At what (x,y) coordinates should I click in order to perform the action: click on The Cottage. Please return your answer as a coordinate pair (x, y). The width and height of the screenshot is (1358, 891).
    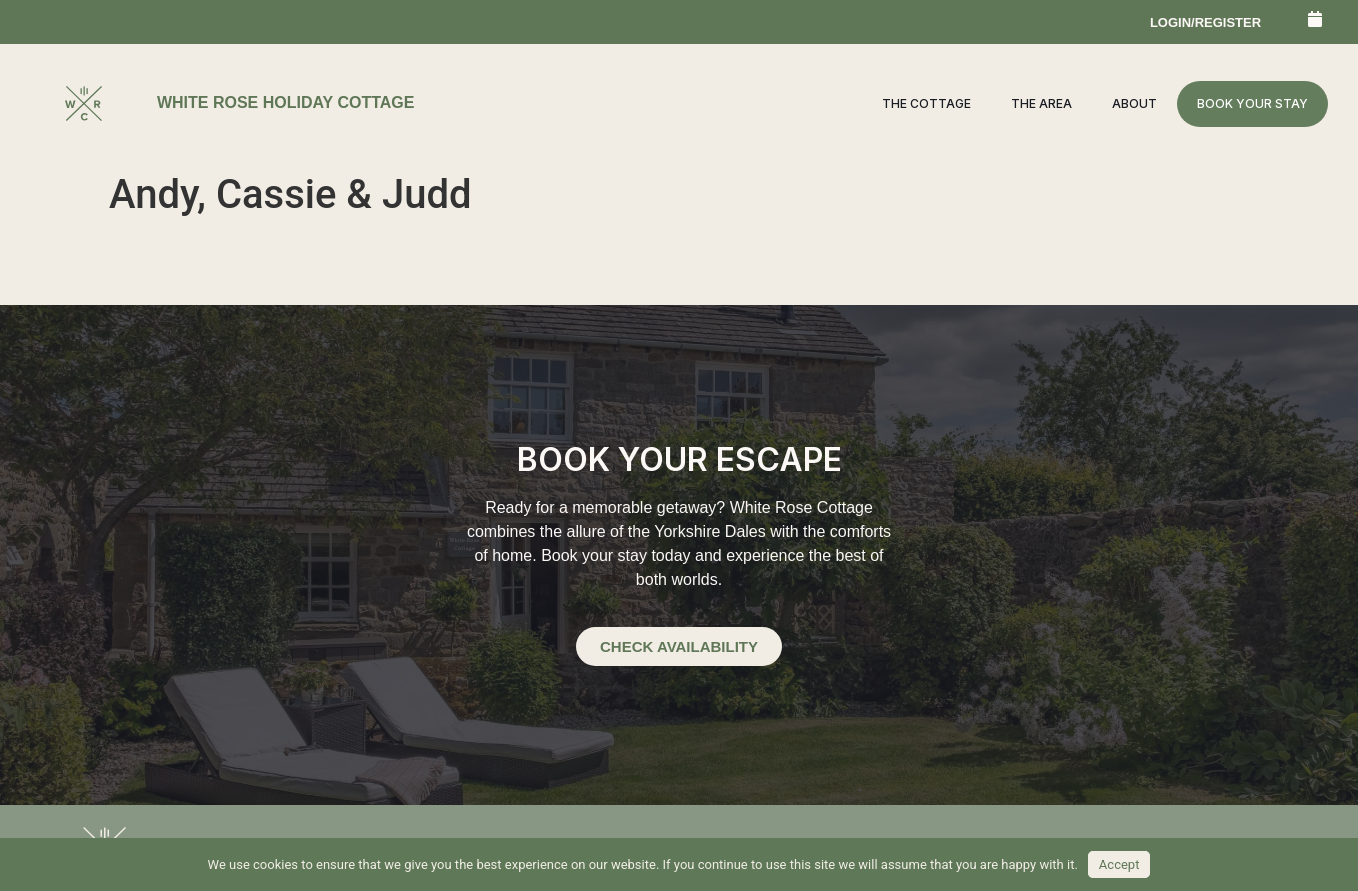
    Looking at the image, I should click on (926, 103).